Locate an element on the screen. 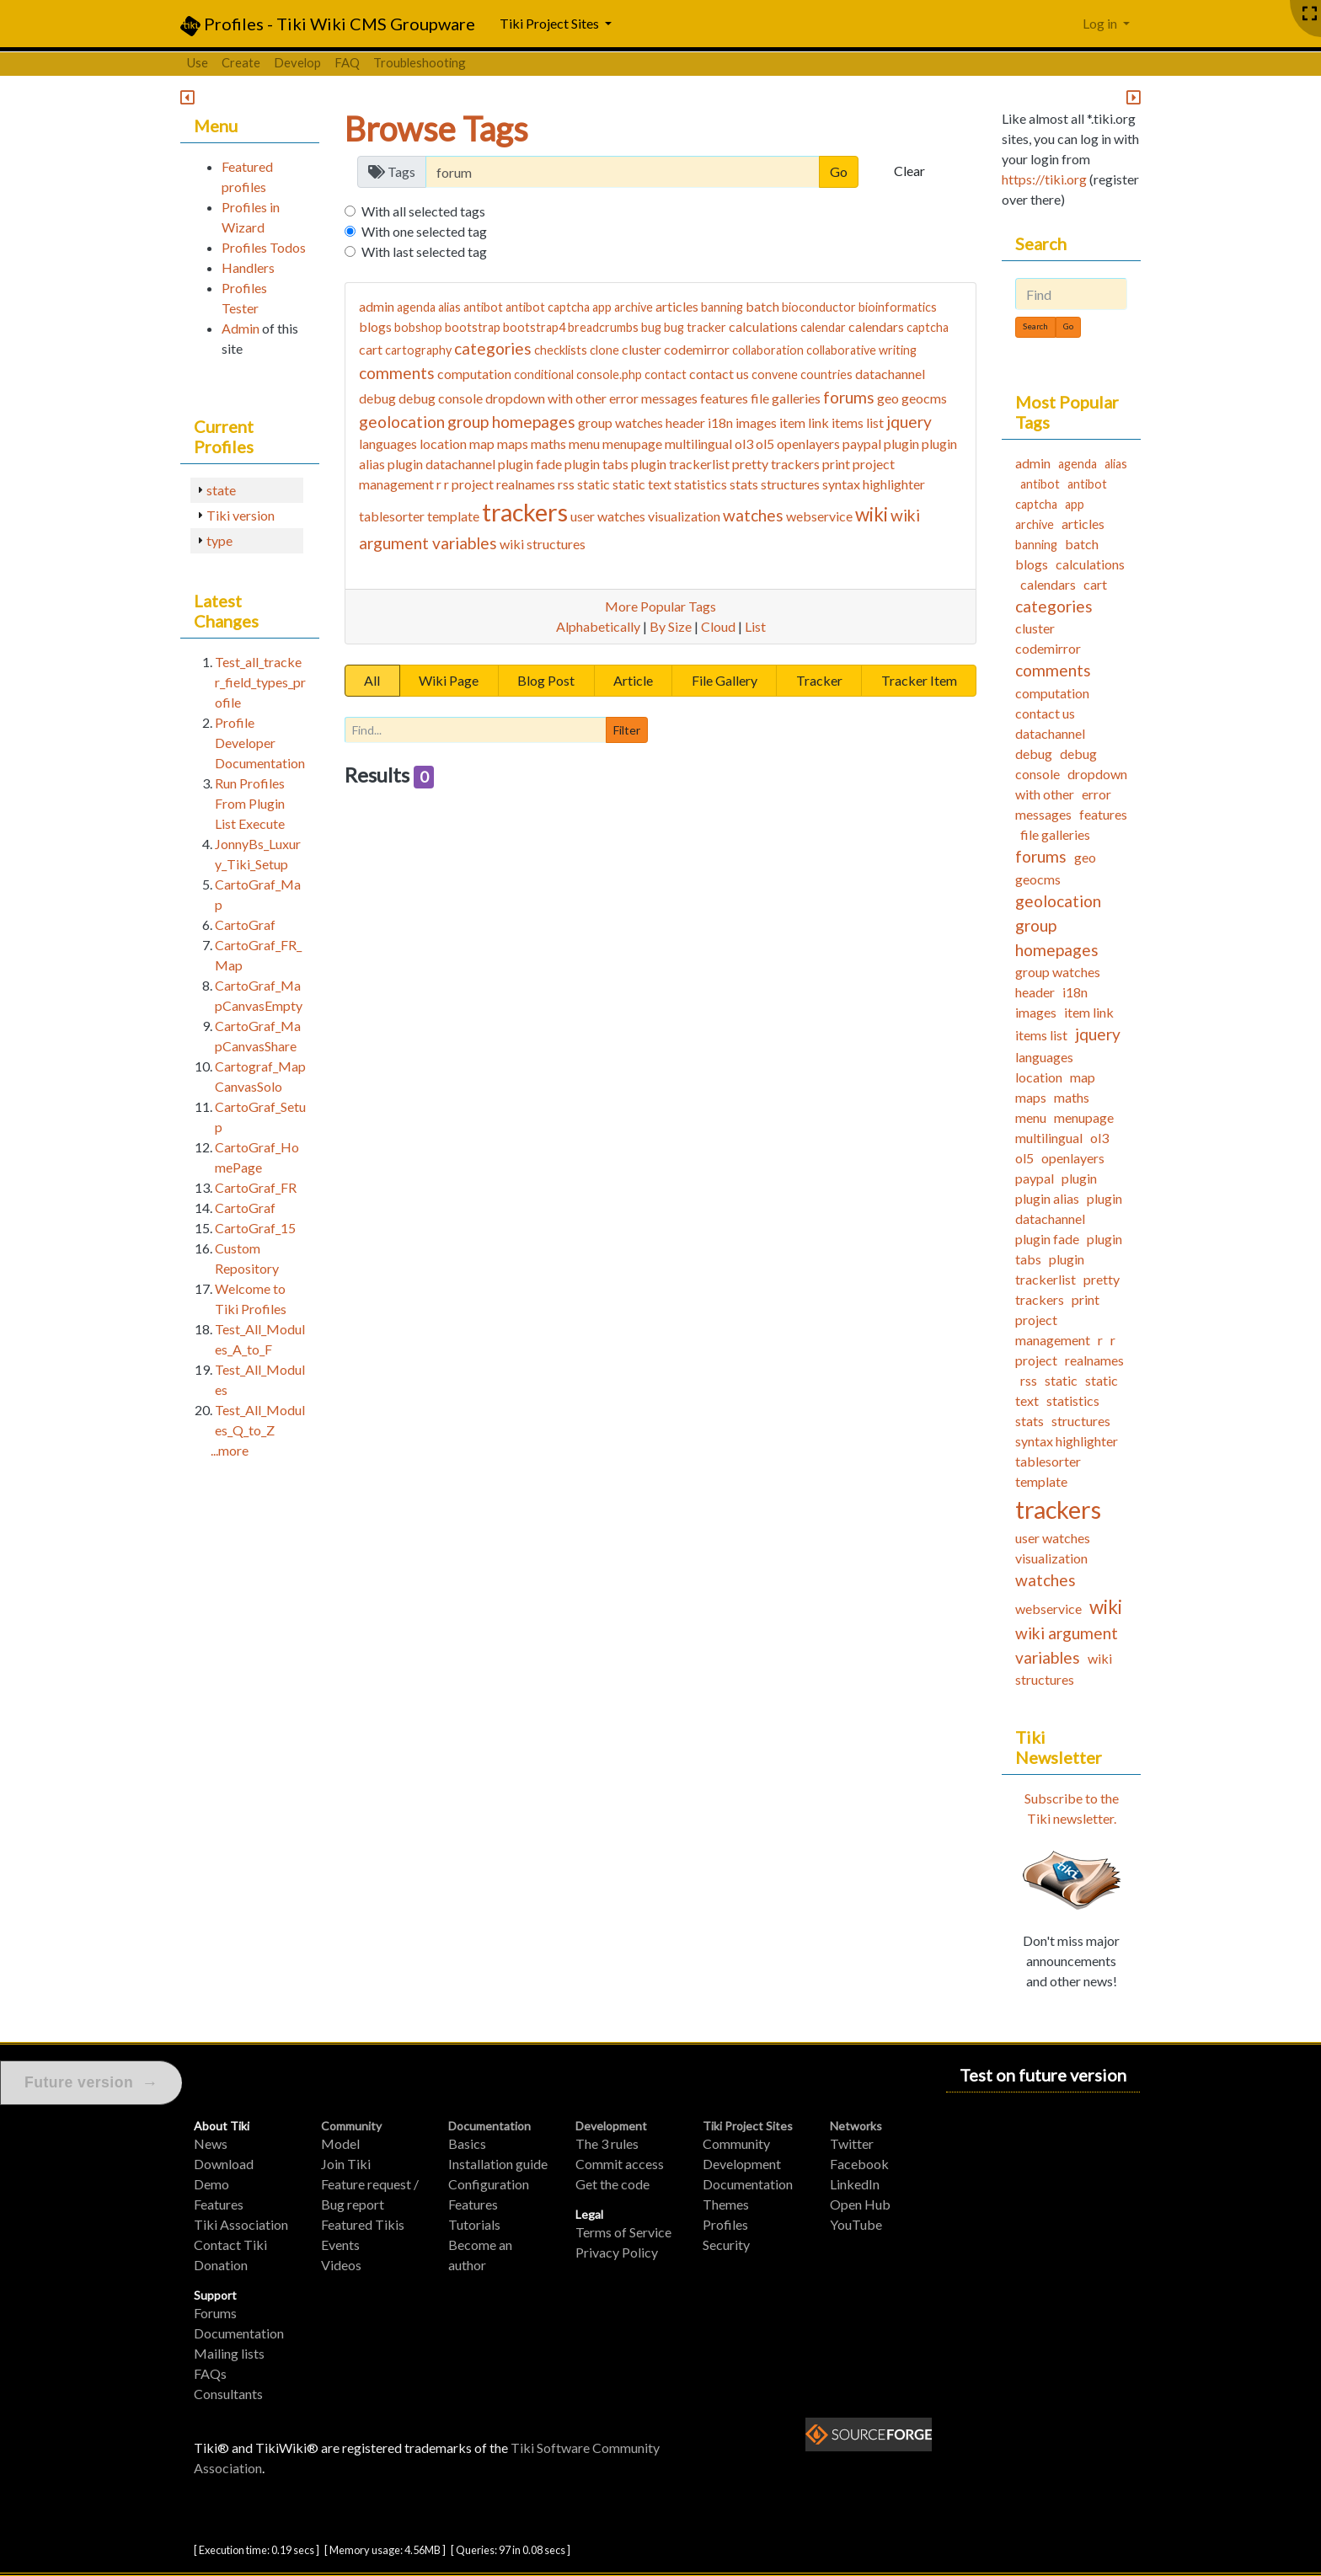 This screenshot has height=2576, width=1321. The 3 rules is located at coordinates (607, 2143).